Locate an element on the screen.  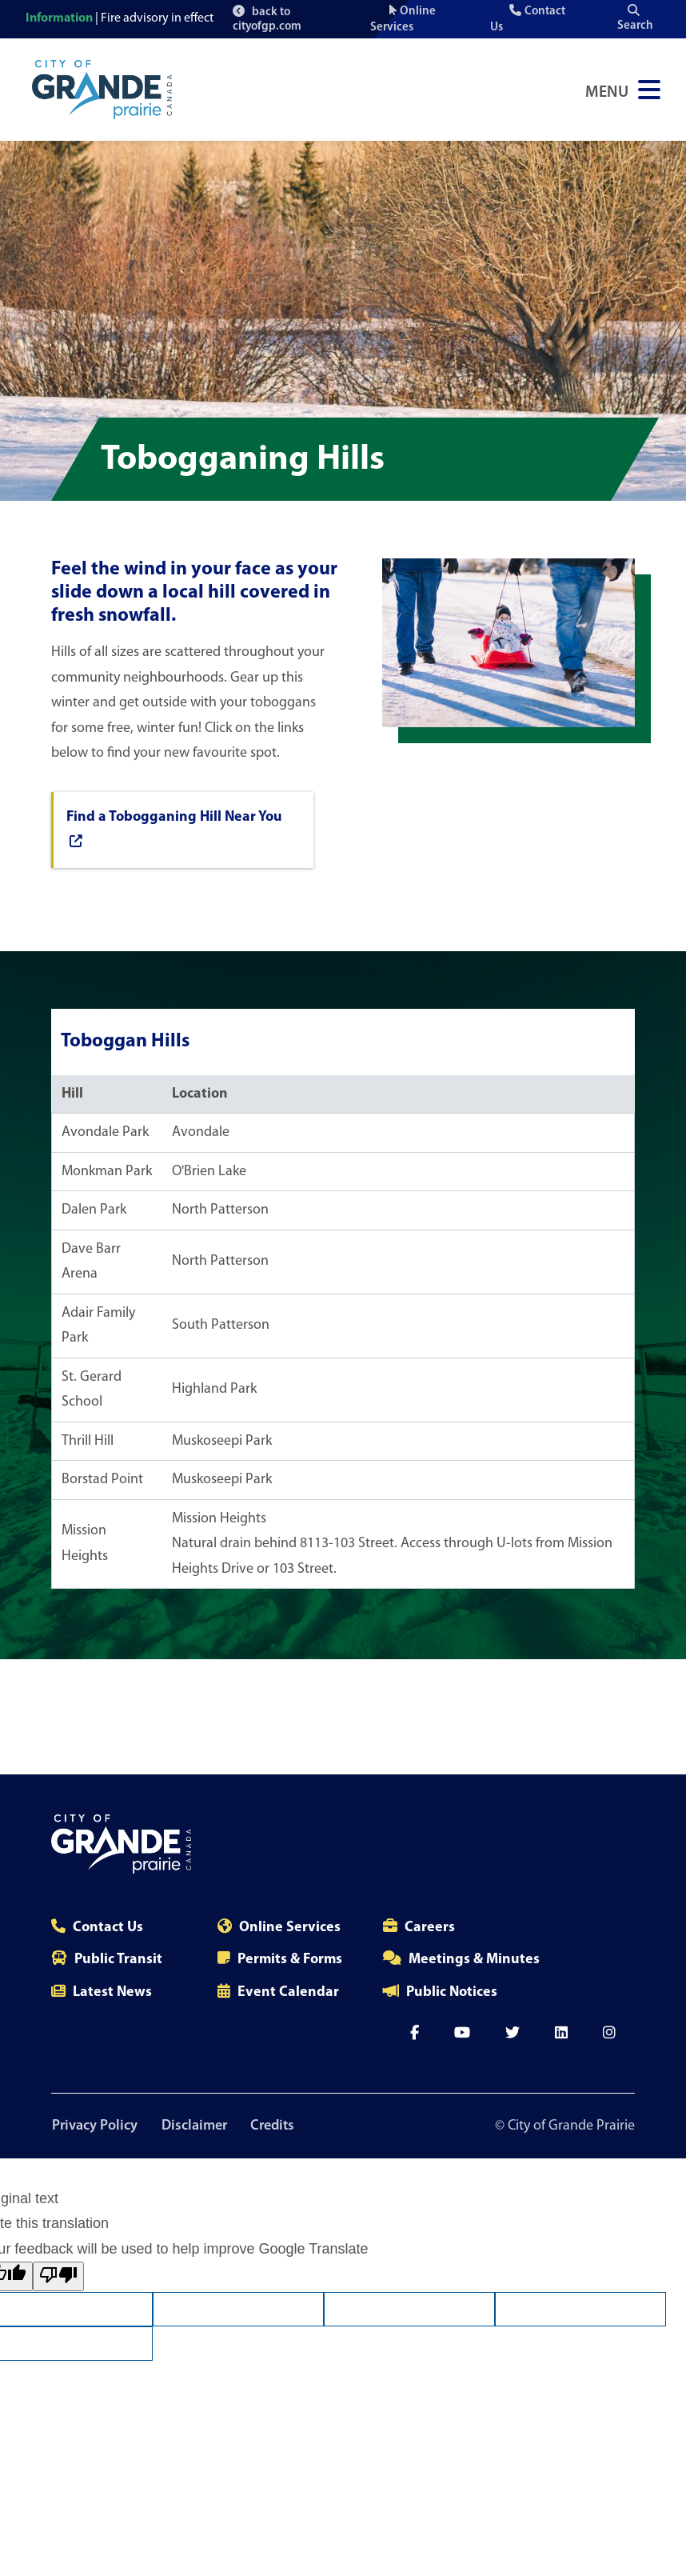
Online Services is located at coordinates (290, 1927).